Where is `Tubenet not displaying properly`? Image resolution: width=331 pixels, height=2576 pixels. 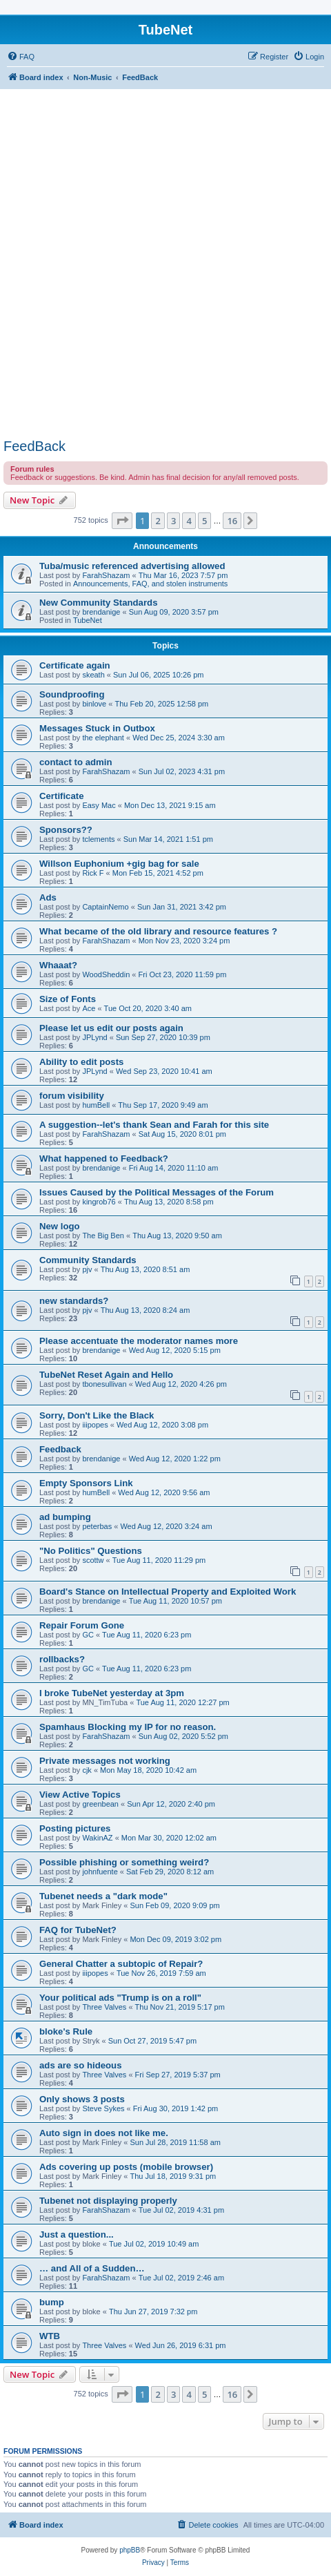 Tubenet not displaying properly is located at coordinates (108, 2200).